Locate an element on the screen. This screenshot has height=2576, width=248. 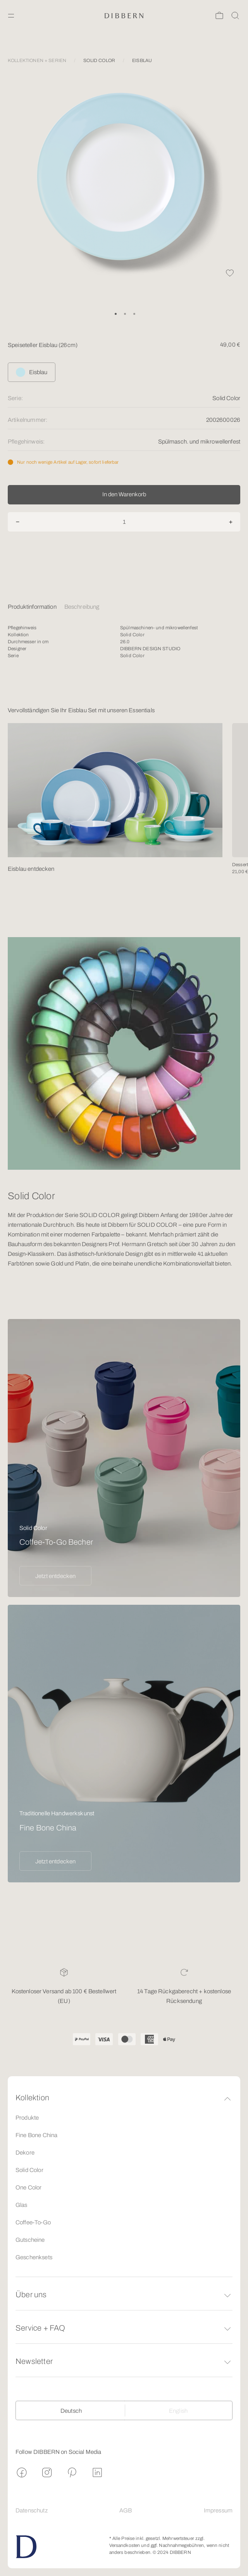
AGB is located at coordinates (125, 2510).